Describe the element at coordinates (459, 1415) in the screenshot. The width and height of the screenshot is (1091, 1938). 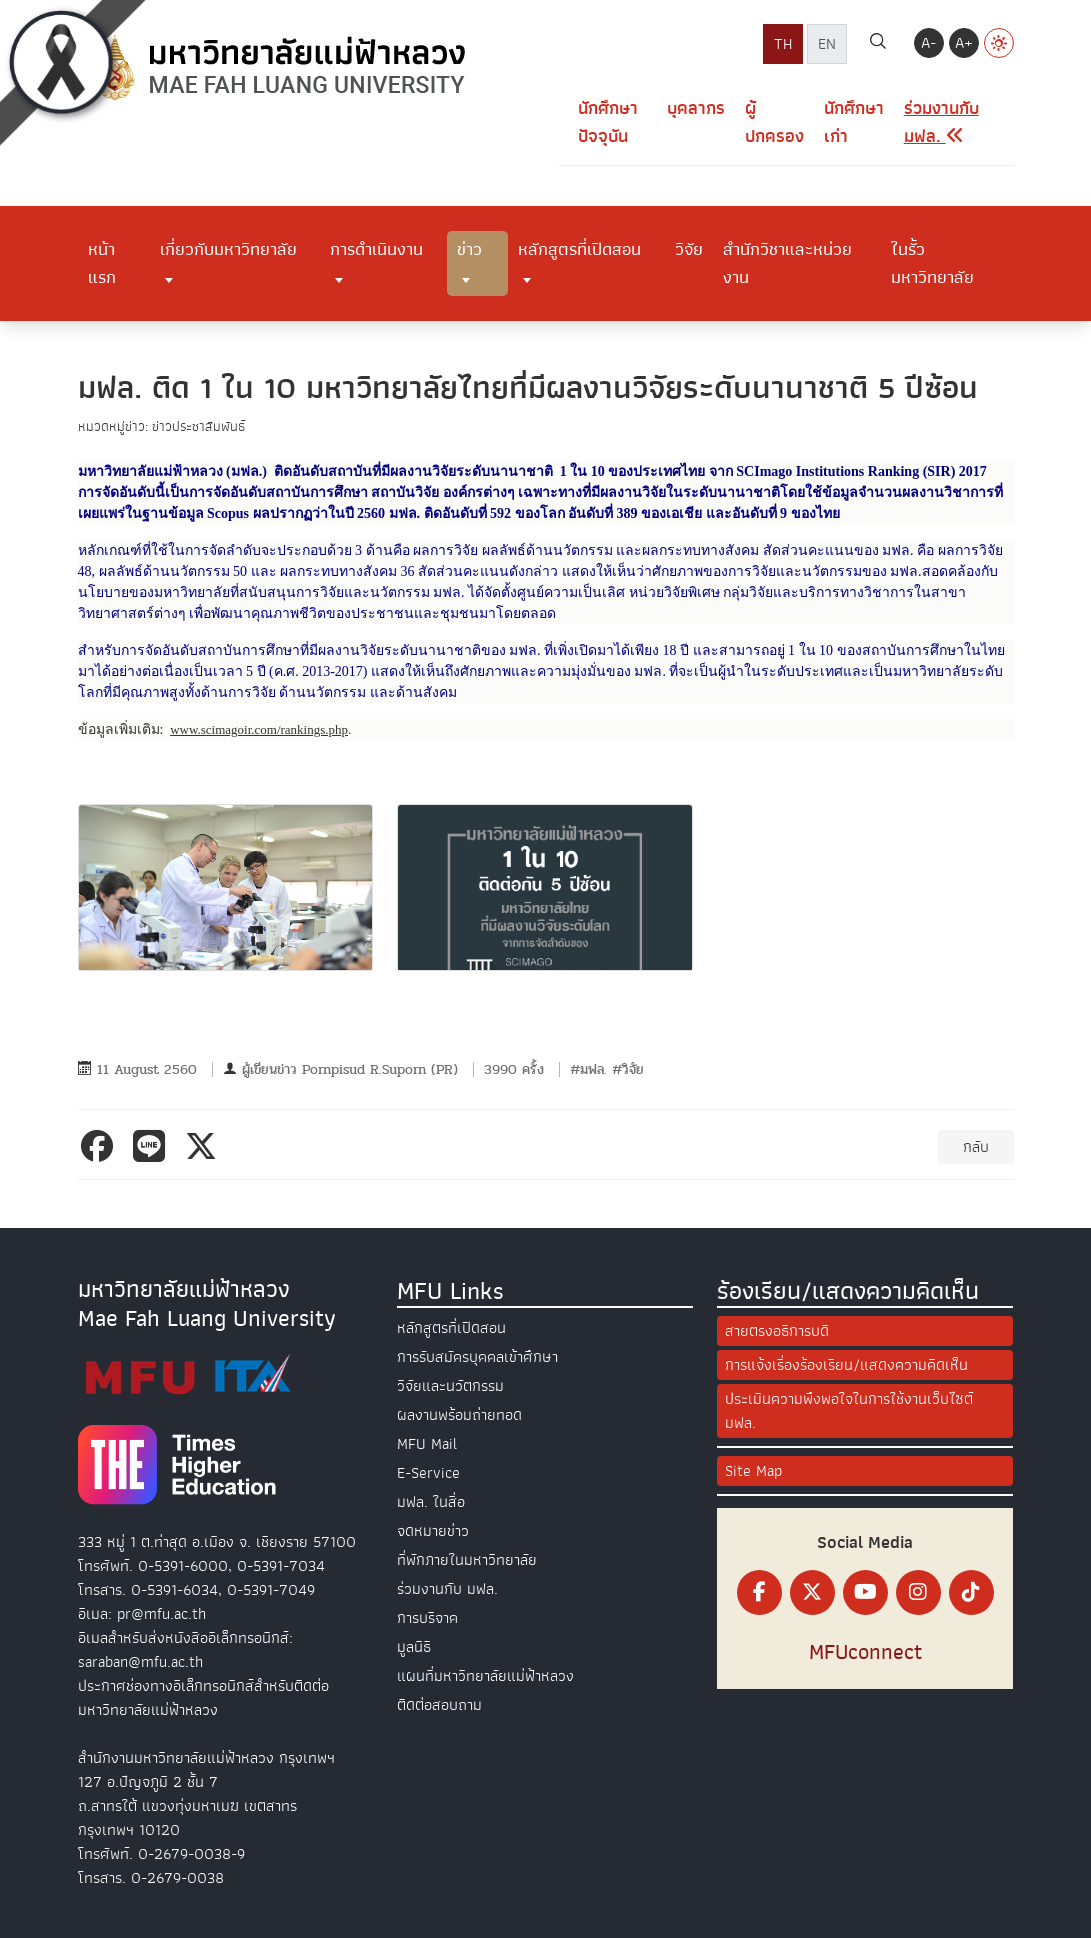
I see `ผลงานพร้อมถ่ายทอด` at that location.